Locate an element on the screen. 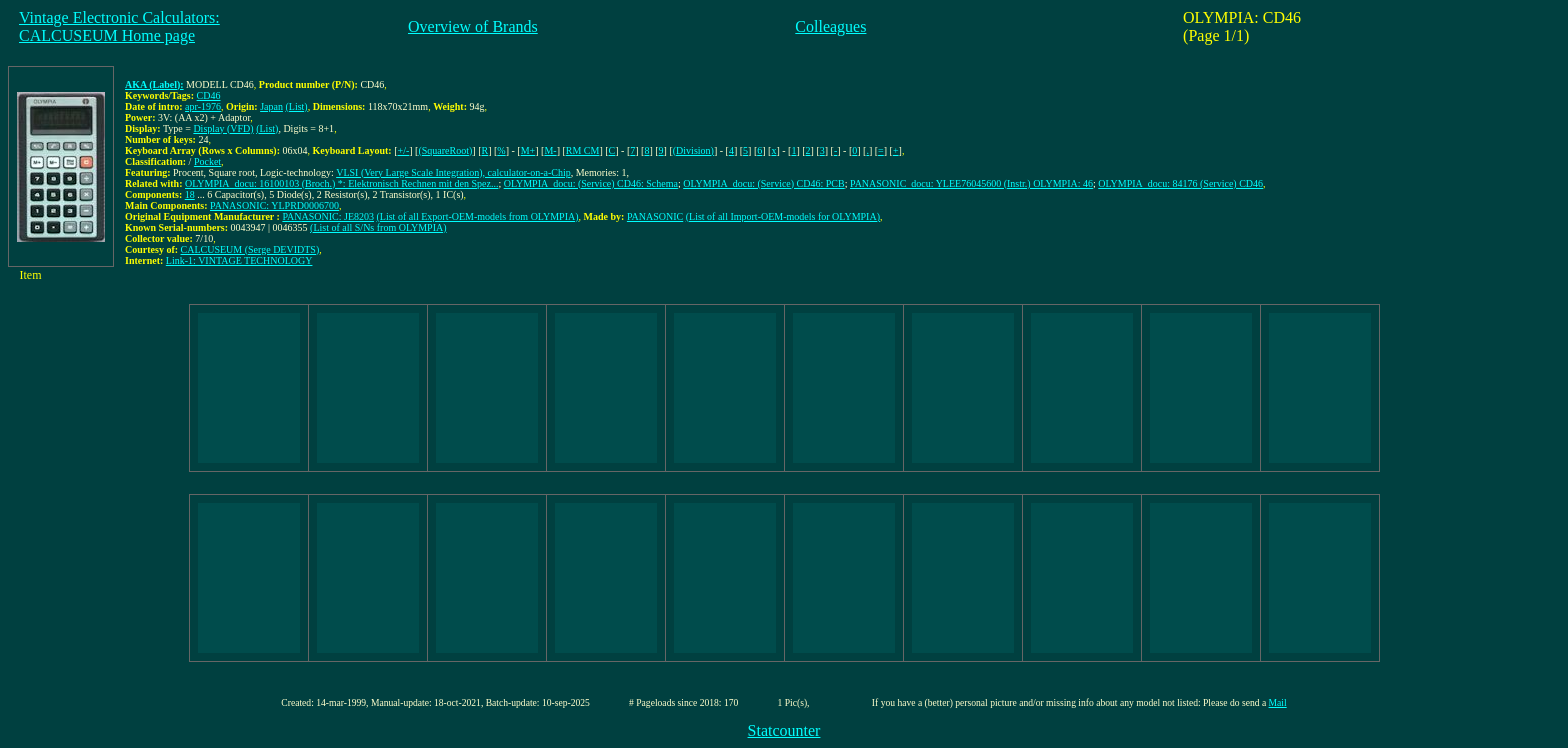  Link-1: VINTAGE TECHNOLOGY is located at coordinates (239, 260).